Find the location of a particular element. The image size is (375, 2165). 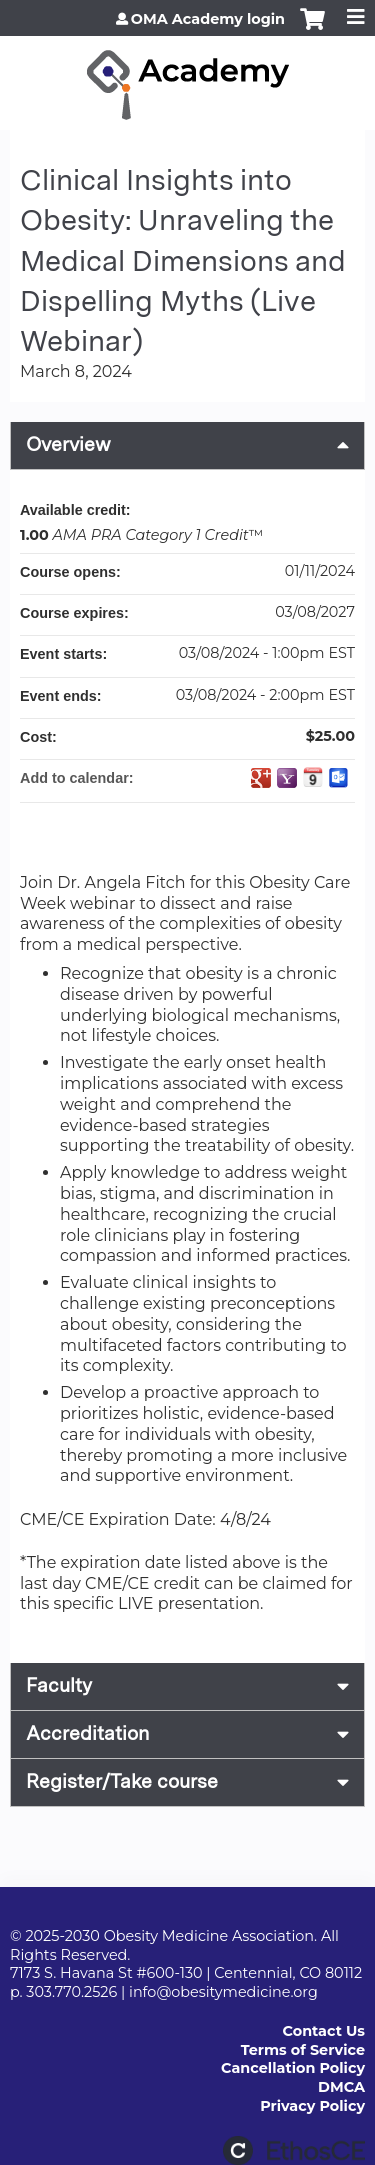

Contact Us is located at coordinates (324, 2031).